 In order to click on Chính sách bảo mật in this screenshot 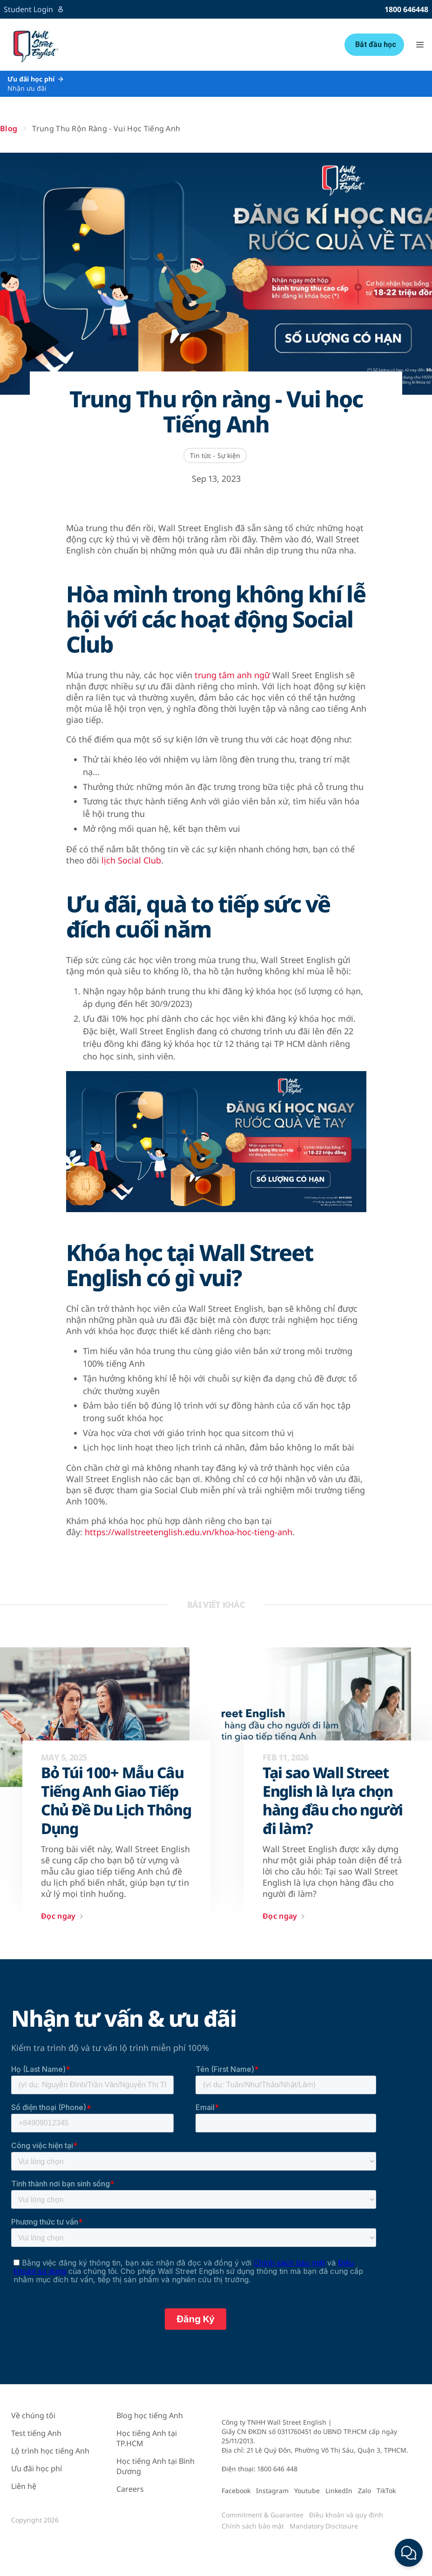, I will do `click(253, 2526)`.